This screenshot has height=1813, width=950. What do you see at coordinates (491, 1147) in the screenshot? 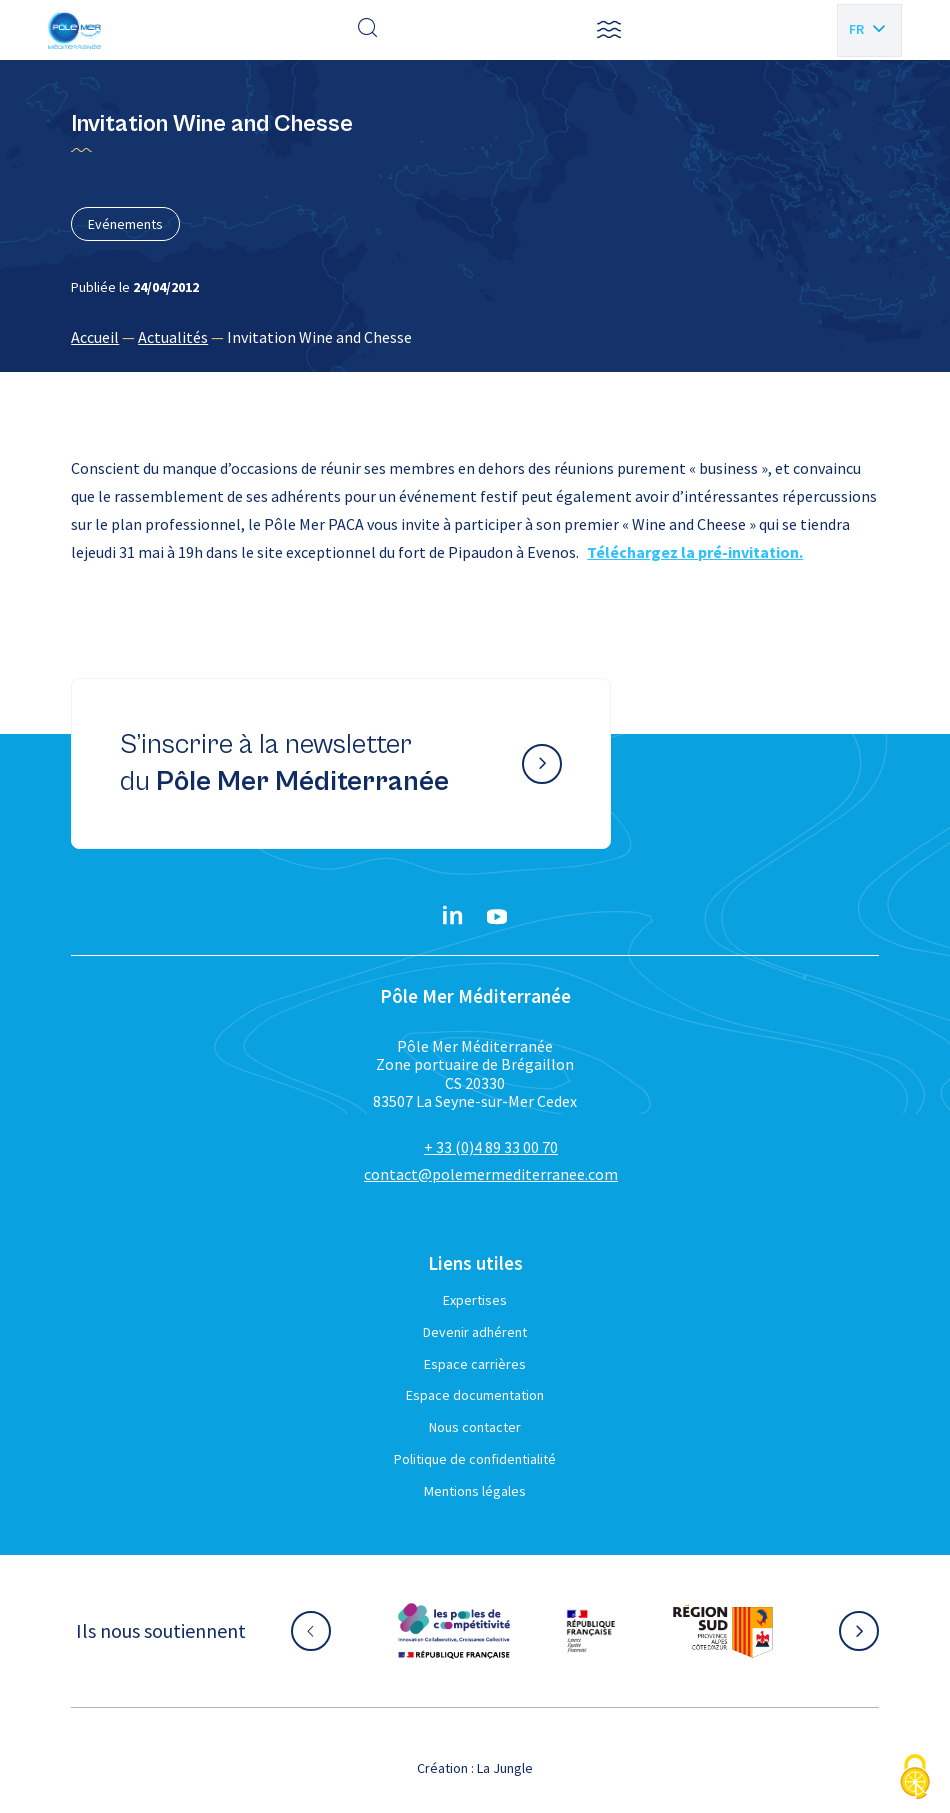
I see `+ 33 (0)4 89 33 00 70` at bounding box center [491, 1147].